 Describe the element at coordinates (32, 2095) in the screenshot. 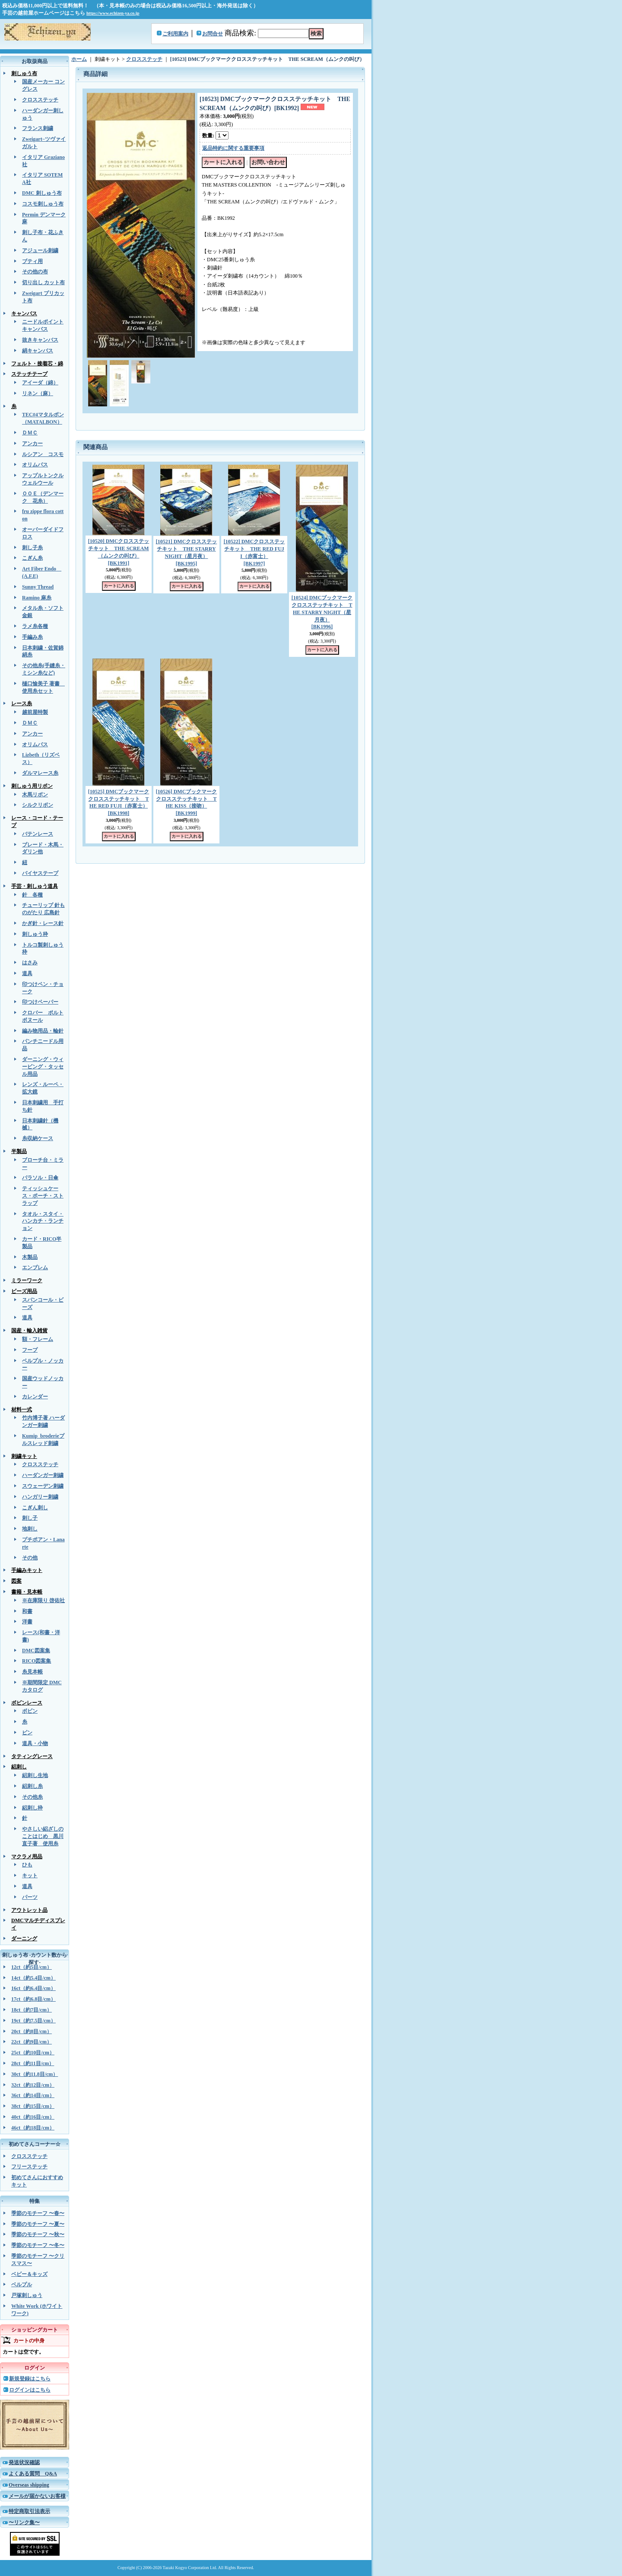

I see `36ct（約14目/cm）` at that location.